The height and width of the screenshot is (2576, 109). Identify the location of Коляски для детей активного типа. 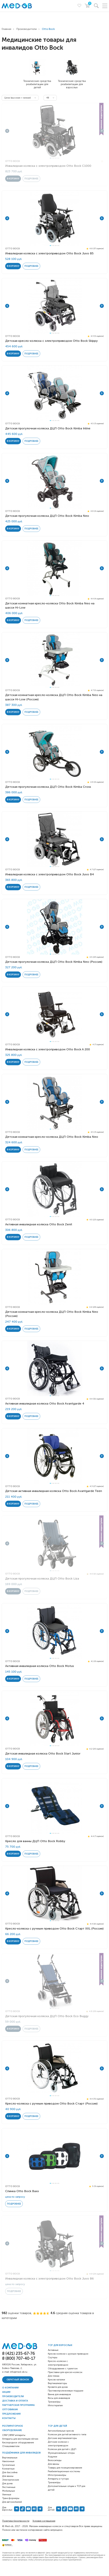
(67, 2434).